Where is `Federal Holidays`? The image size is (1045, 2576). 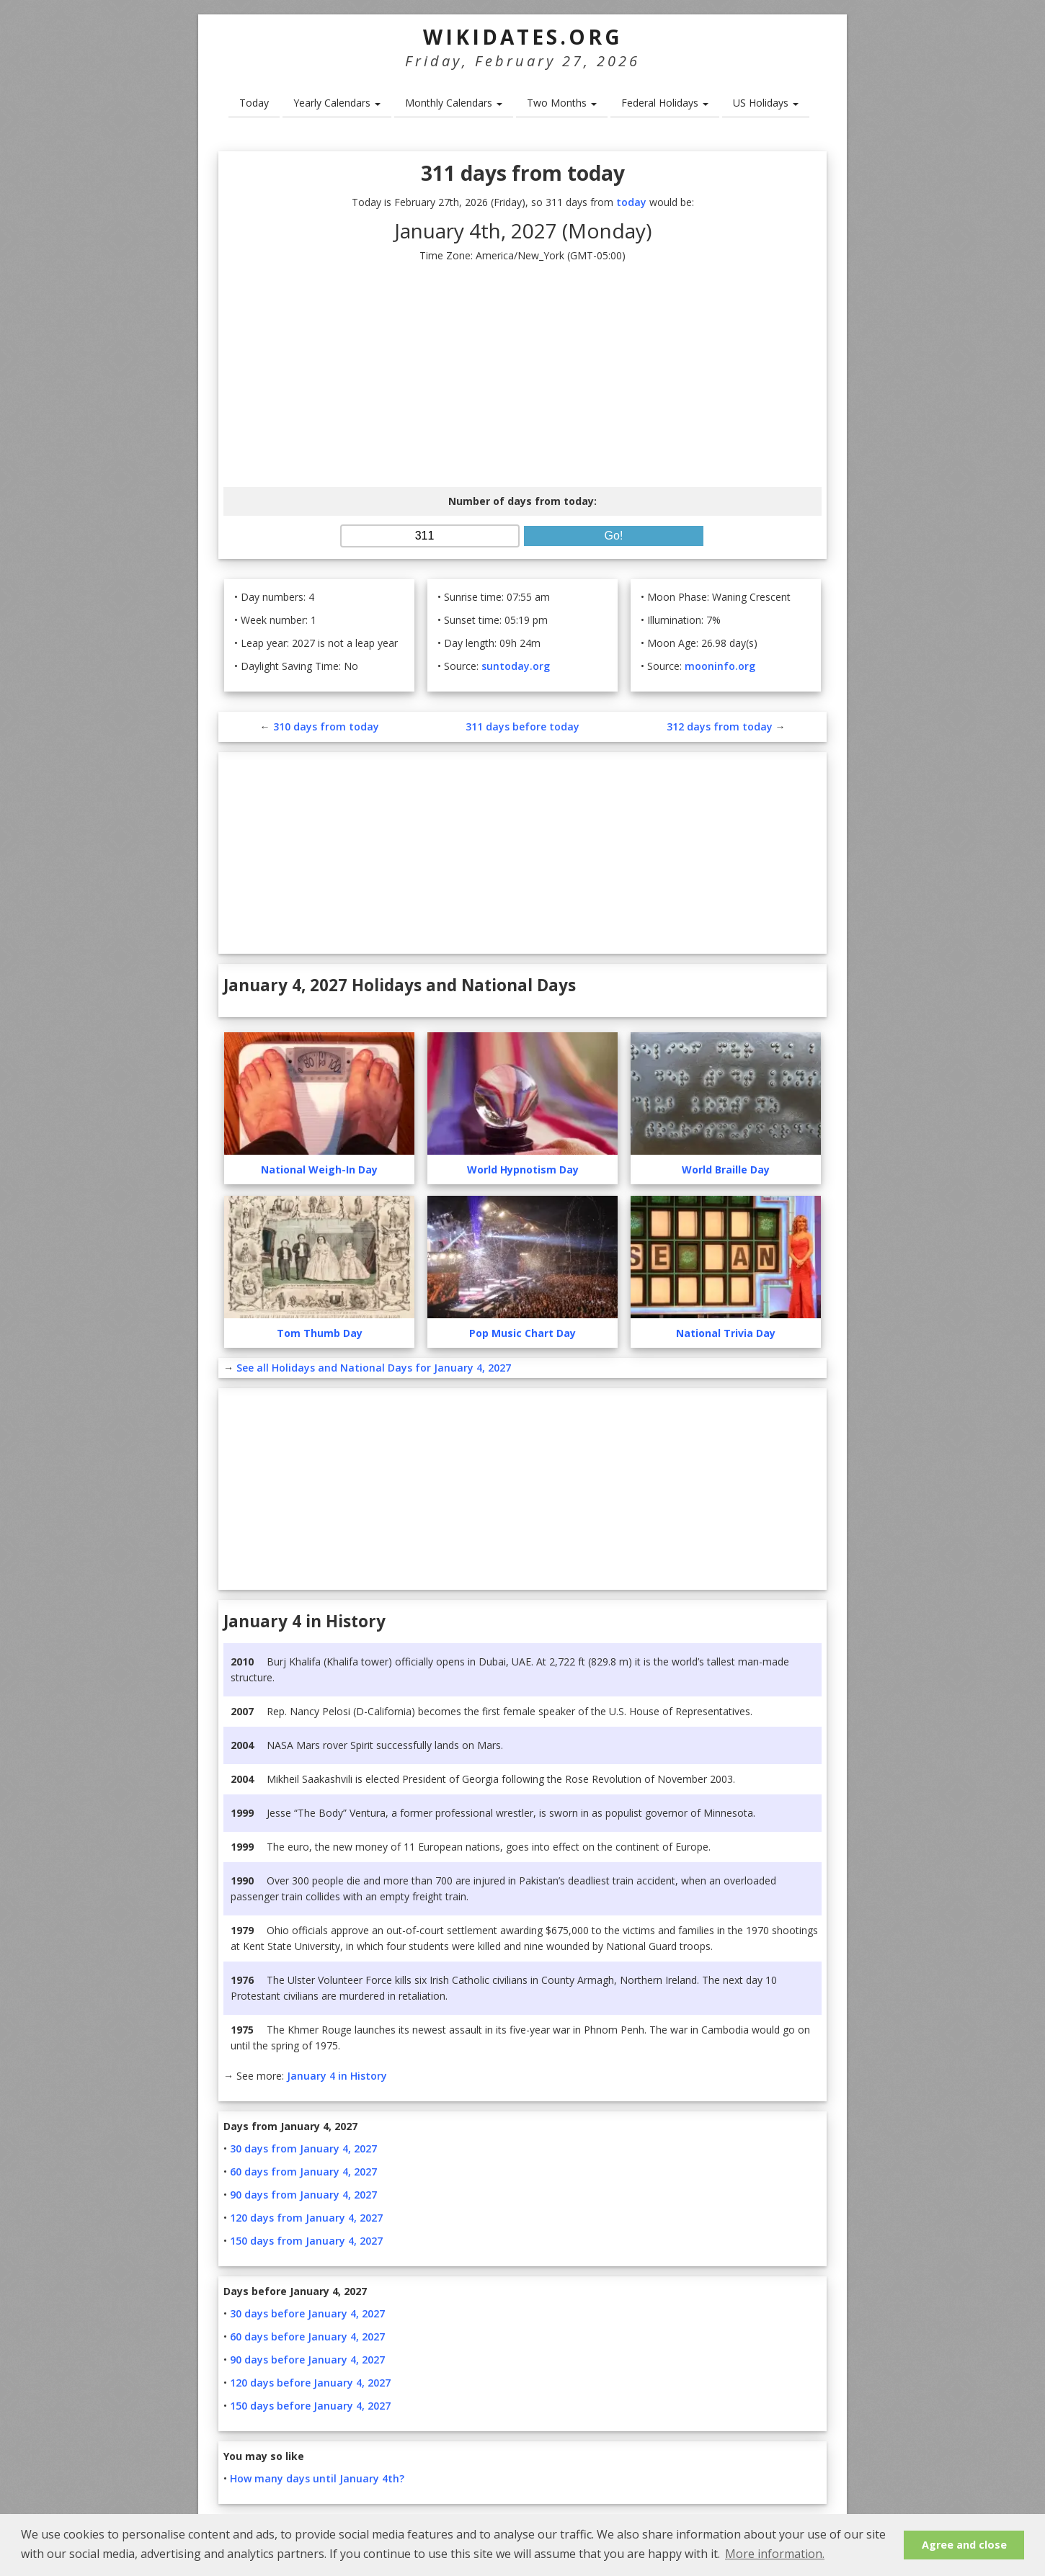 Federal Holidays is located at coordinates (664, 102).